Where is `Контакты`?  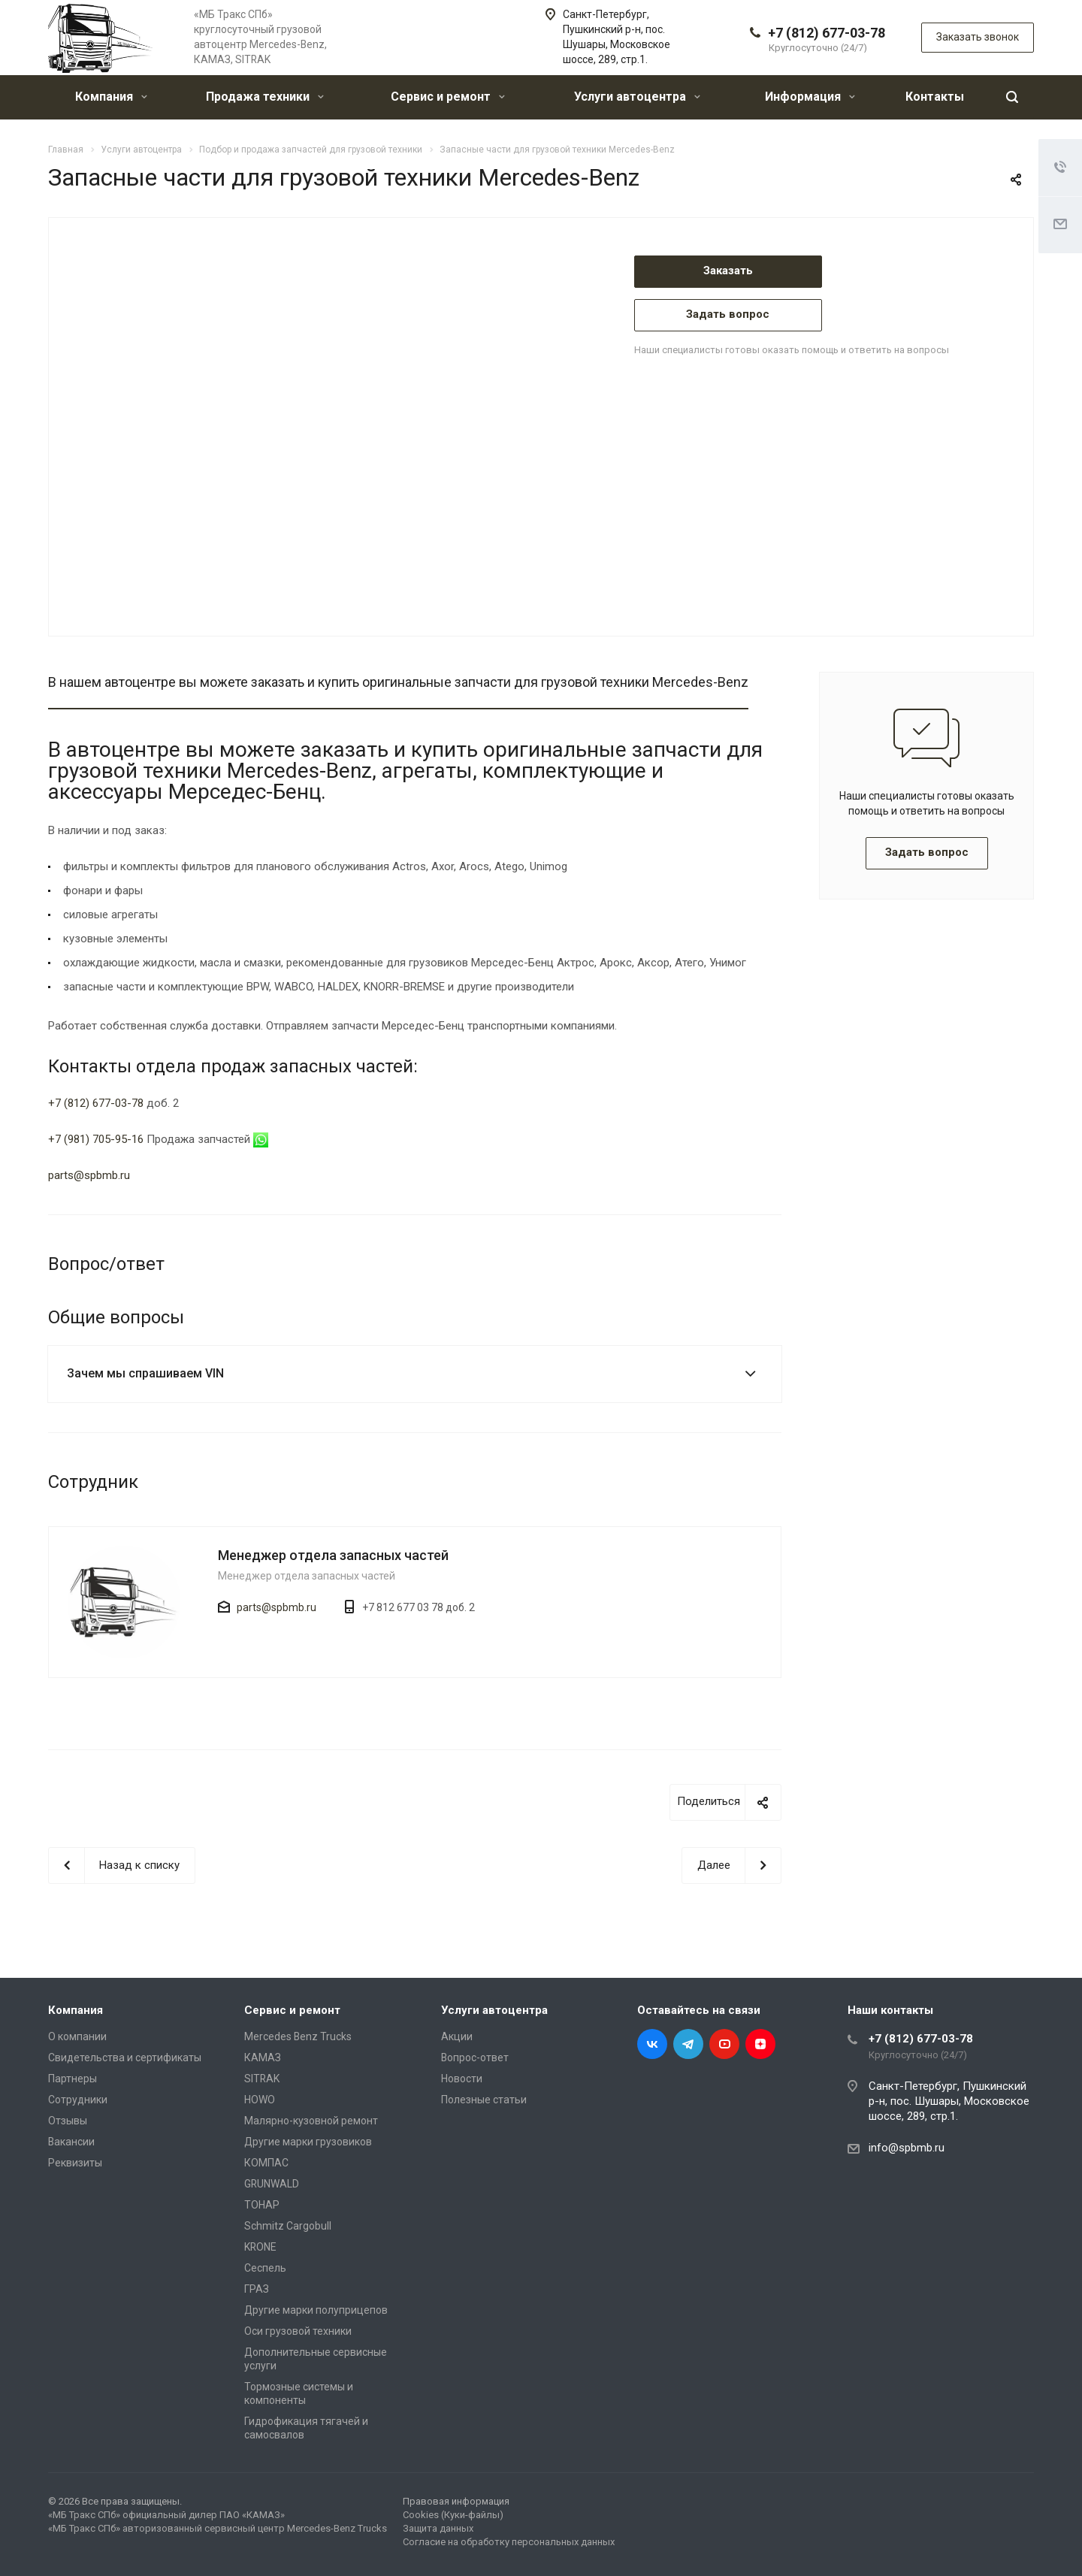
Контакты is located at coordinates (934, 96).